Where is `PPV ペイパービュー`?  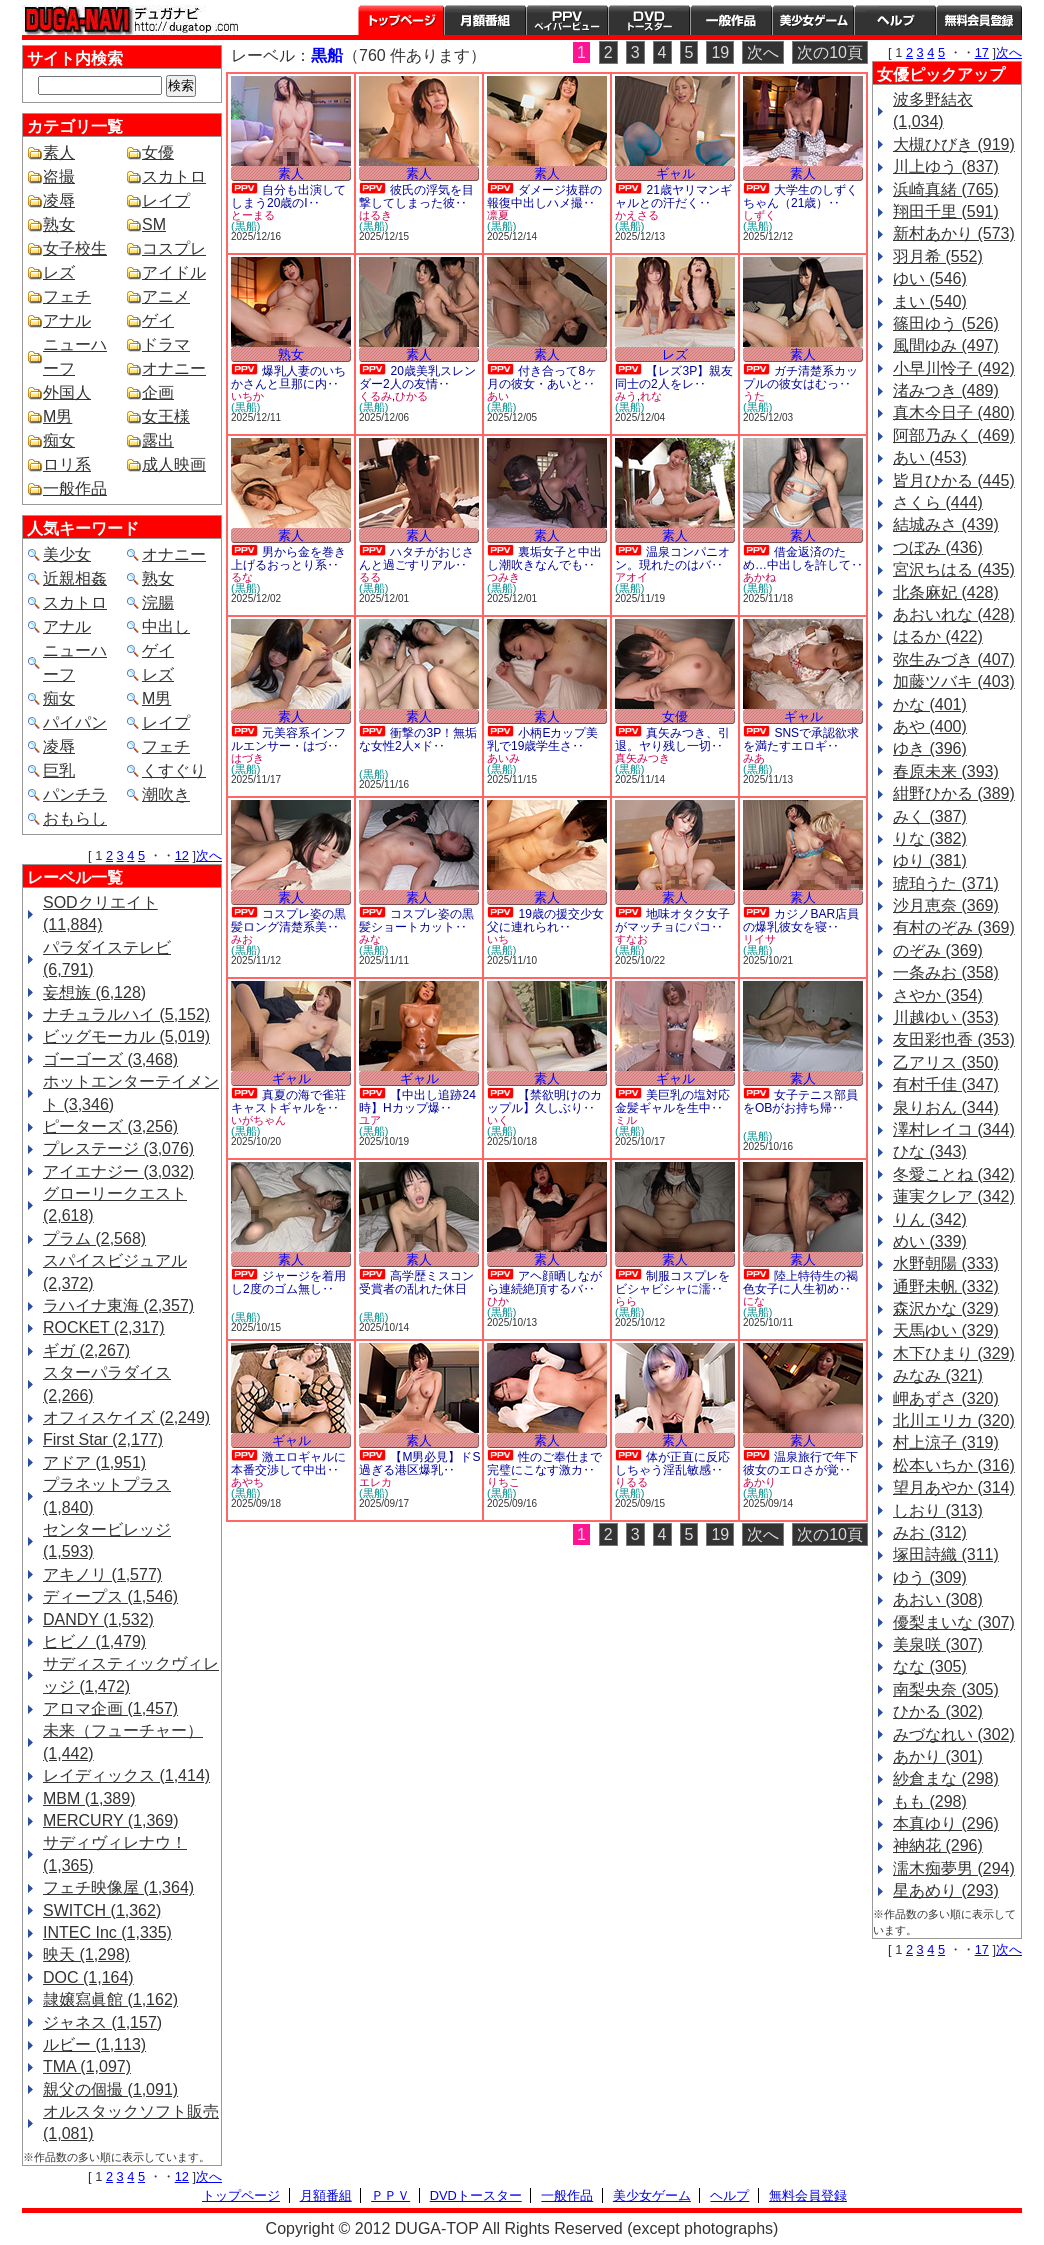 PPV ペイパービュー is located at coordinates (567, 20).